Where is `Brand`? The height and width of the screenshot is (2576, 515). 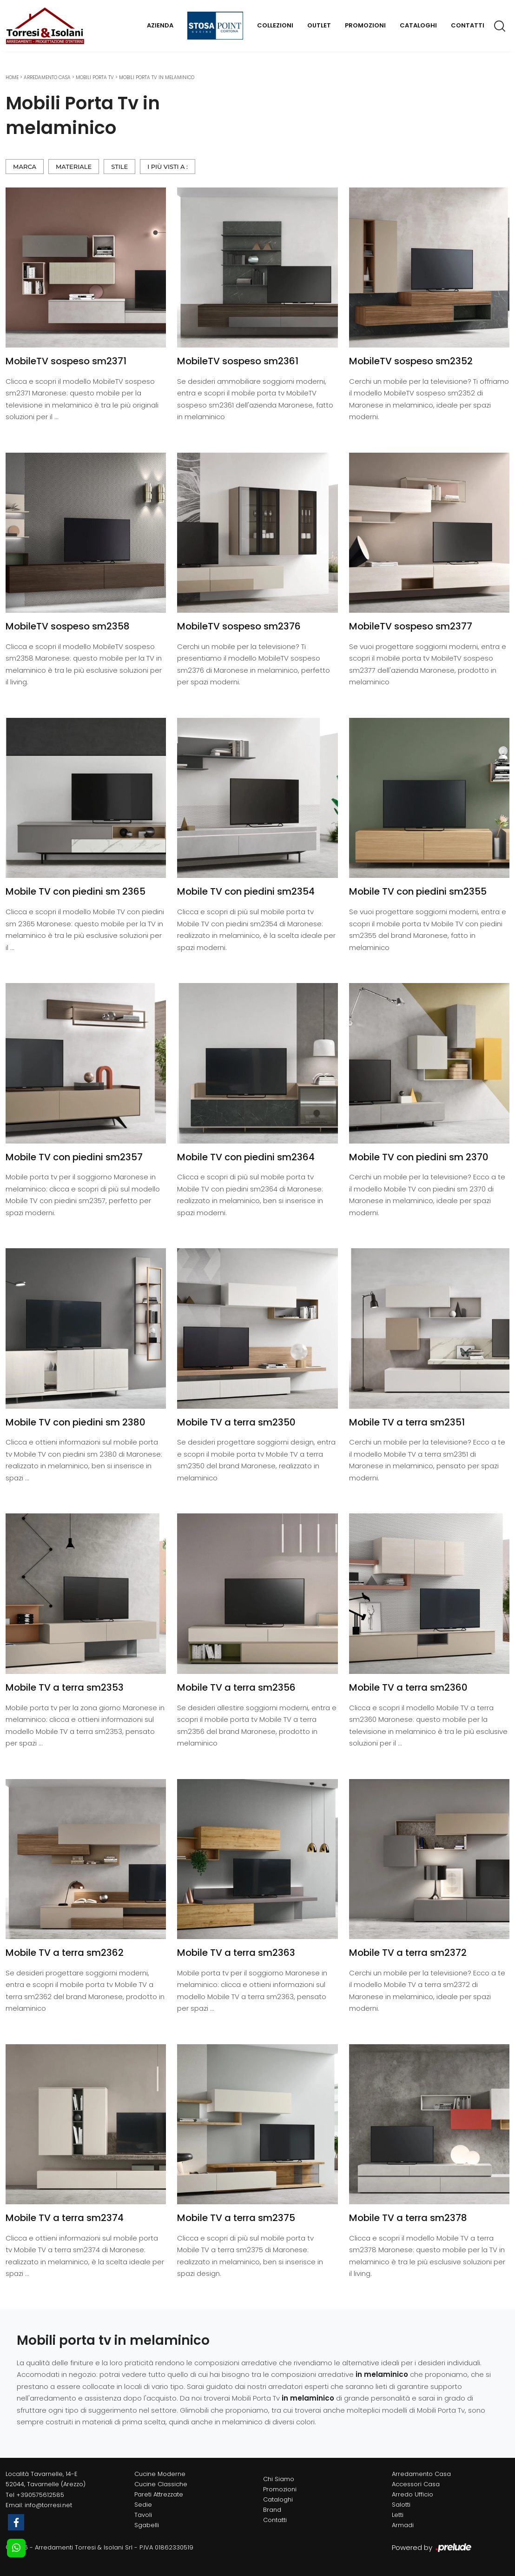 Brand is located at coordinates (272, 2509).